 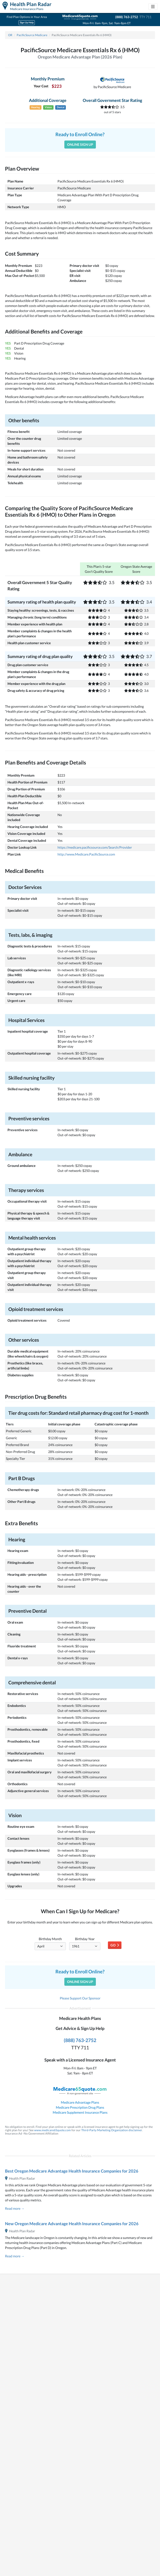 What do you see at coordinates (50, 1939) in the screenshot?
I see `Birthday Month` at bounding box center [50, 1939].